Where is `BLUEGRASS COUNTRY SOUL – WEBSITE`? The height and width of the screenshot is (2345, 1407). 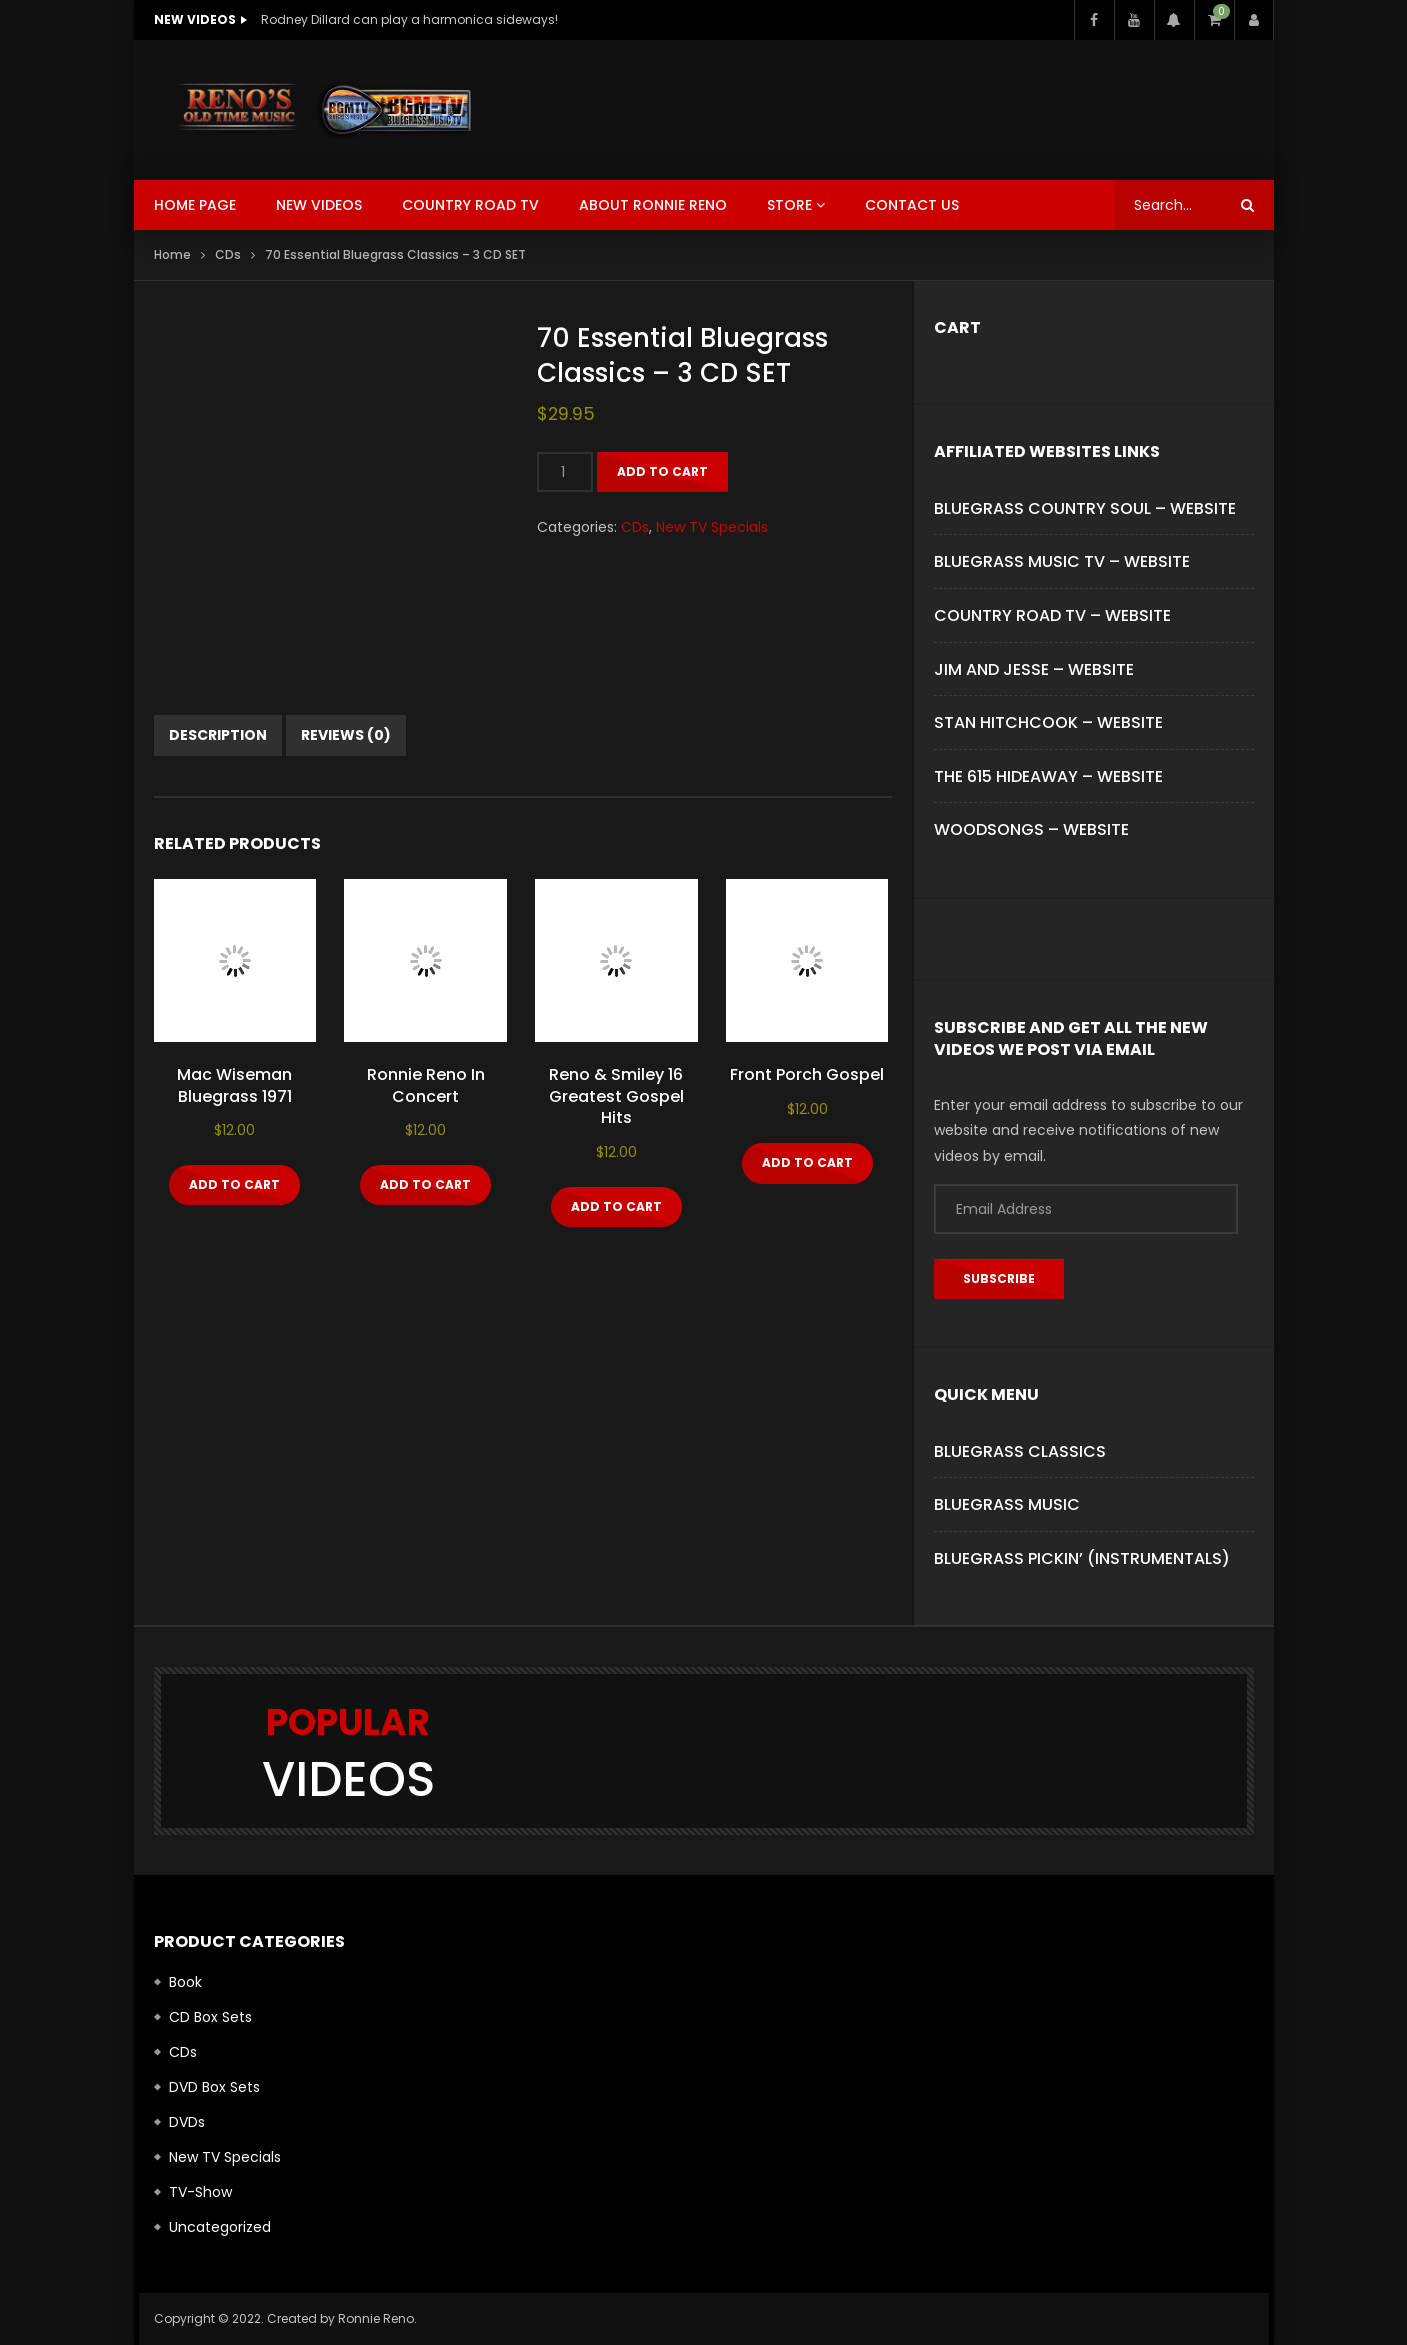
BLUEGRASS COUNTRY SOUL – WEBSITE is located at coordinates (1085, 508).